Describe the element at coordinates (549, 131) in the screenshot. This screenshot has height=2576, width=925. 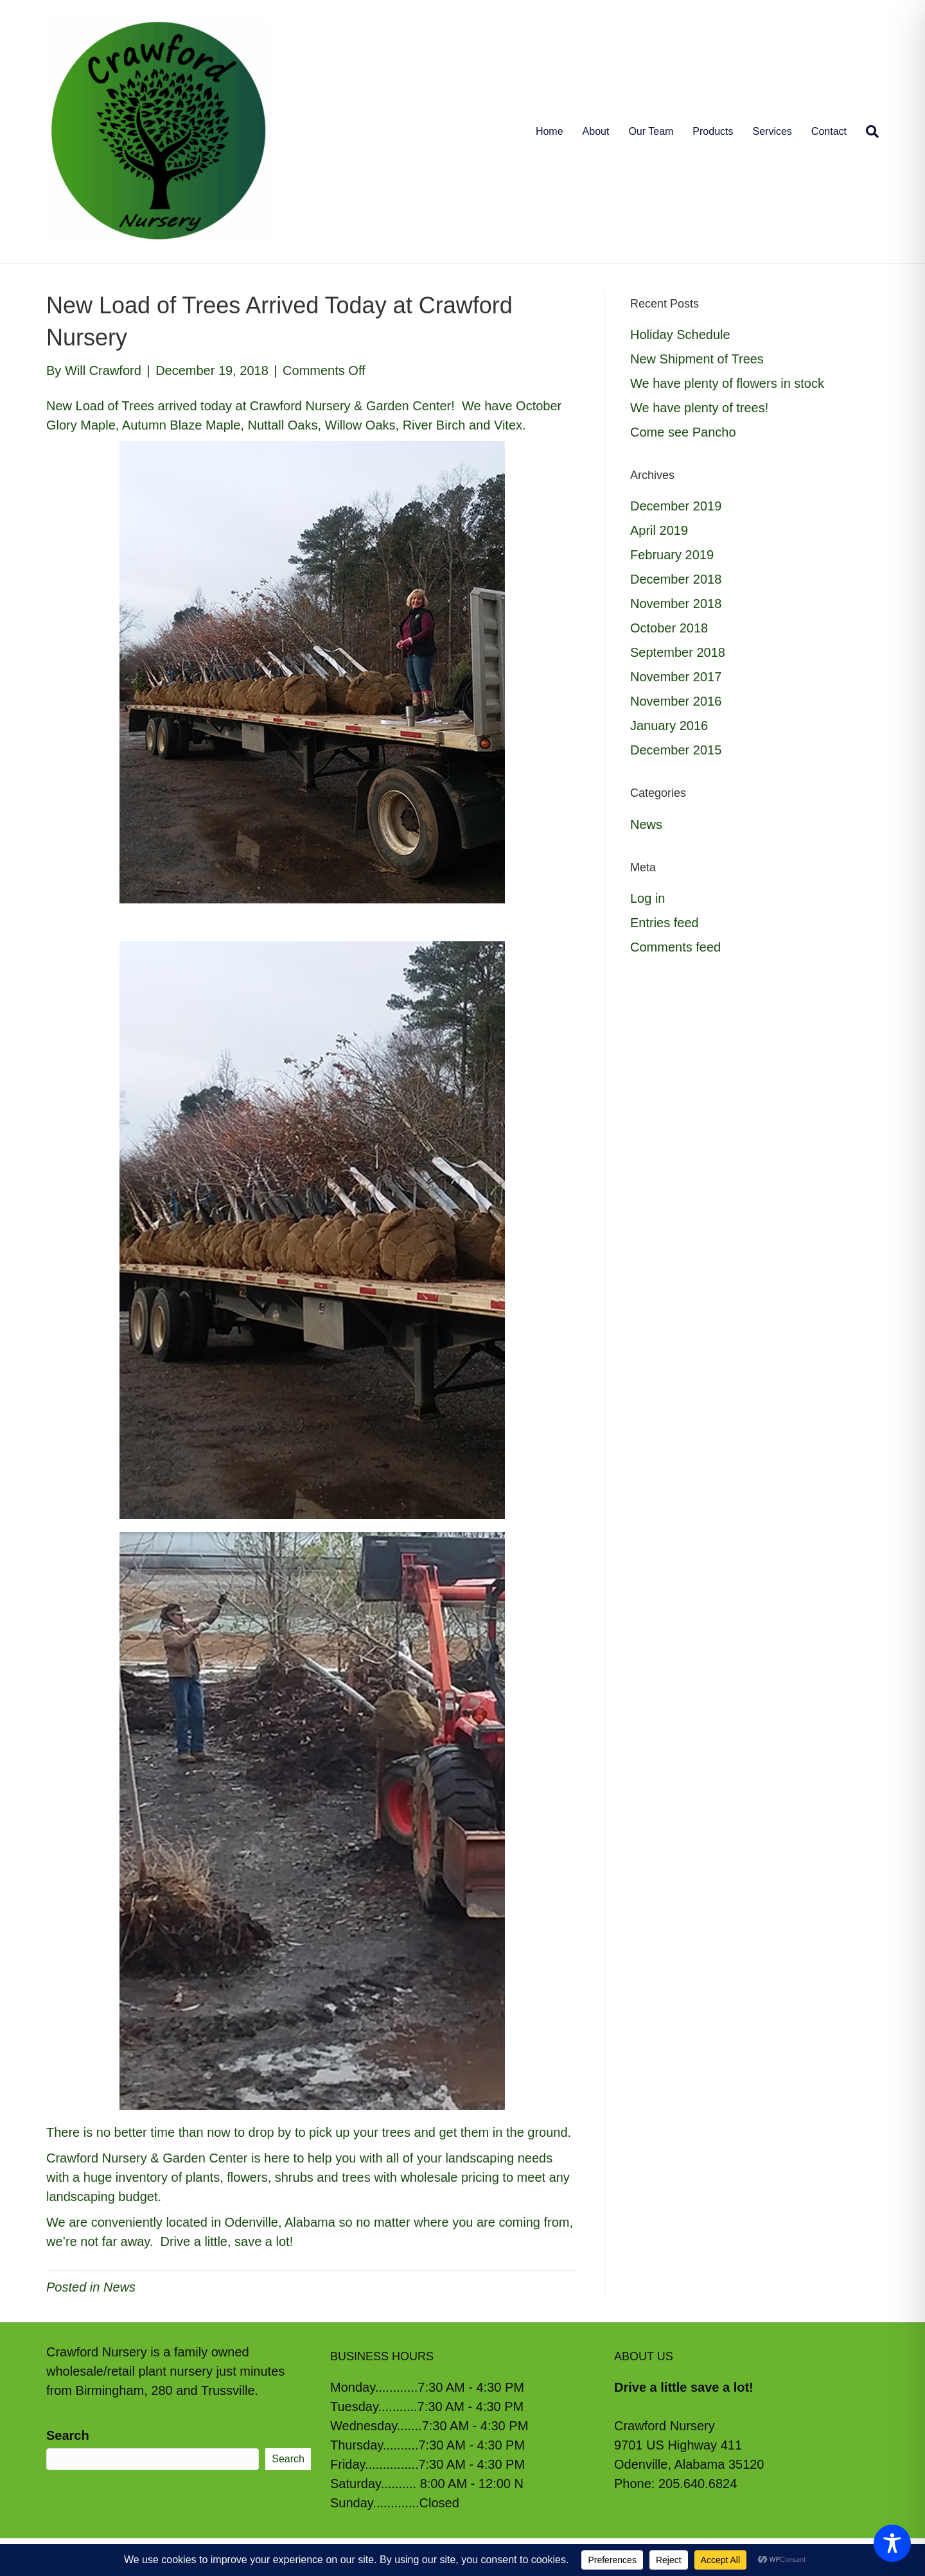
I see `Home` at that location.